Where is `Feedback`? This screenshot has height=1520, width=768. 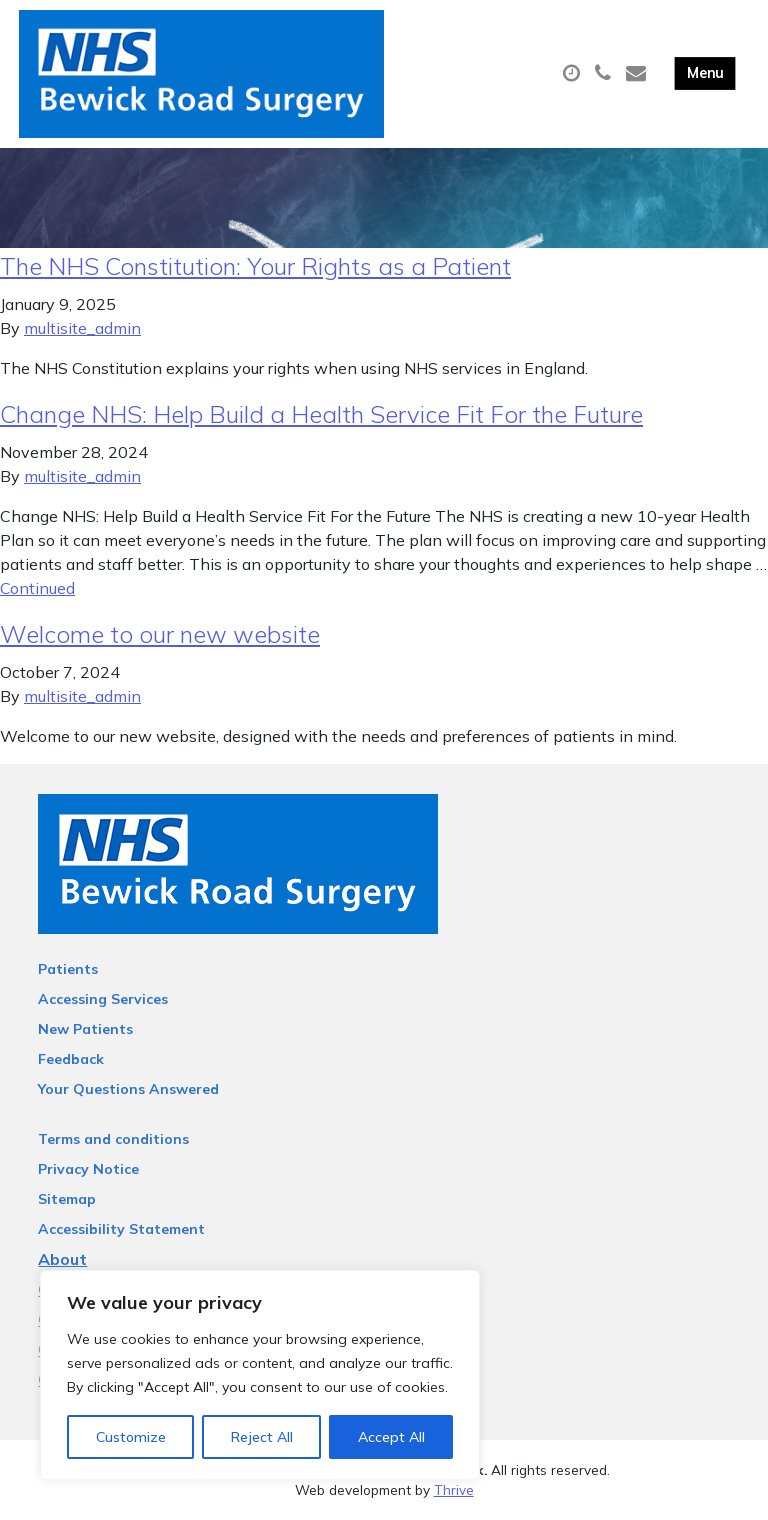 Feedback is located at coordinates (71, 1059).